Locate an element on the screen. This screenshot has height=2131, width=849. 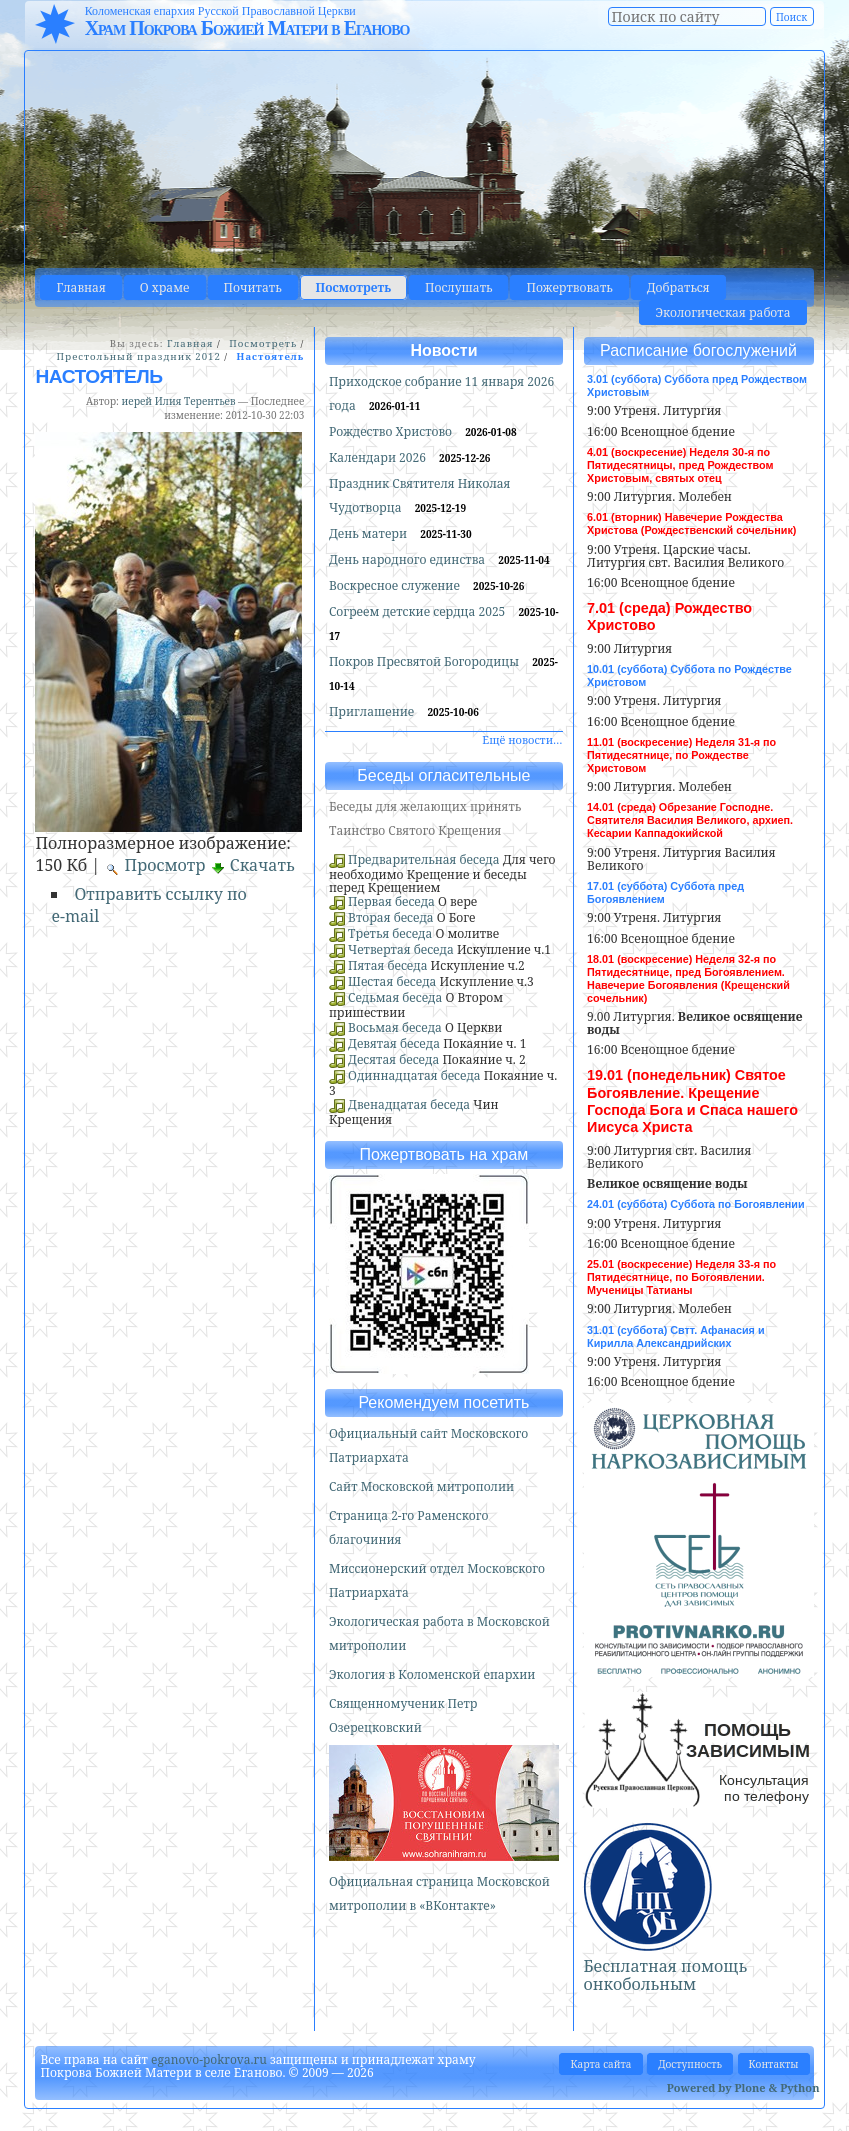
Посмотреть is located at coordinates (353, 287).